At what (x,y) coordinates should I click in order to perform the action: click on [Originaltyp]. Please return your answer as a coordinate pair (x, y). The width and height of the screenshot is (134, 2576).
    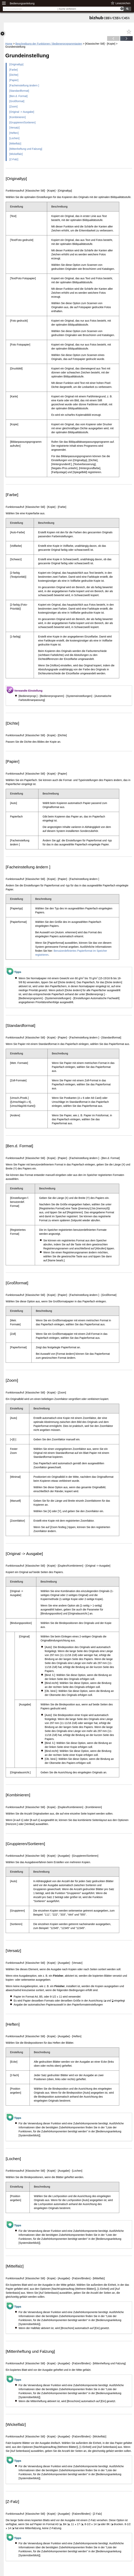
    Looking at the image, I should click on (16, 64).